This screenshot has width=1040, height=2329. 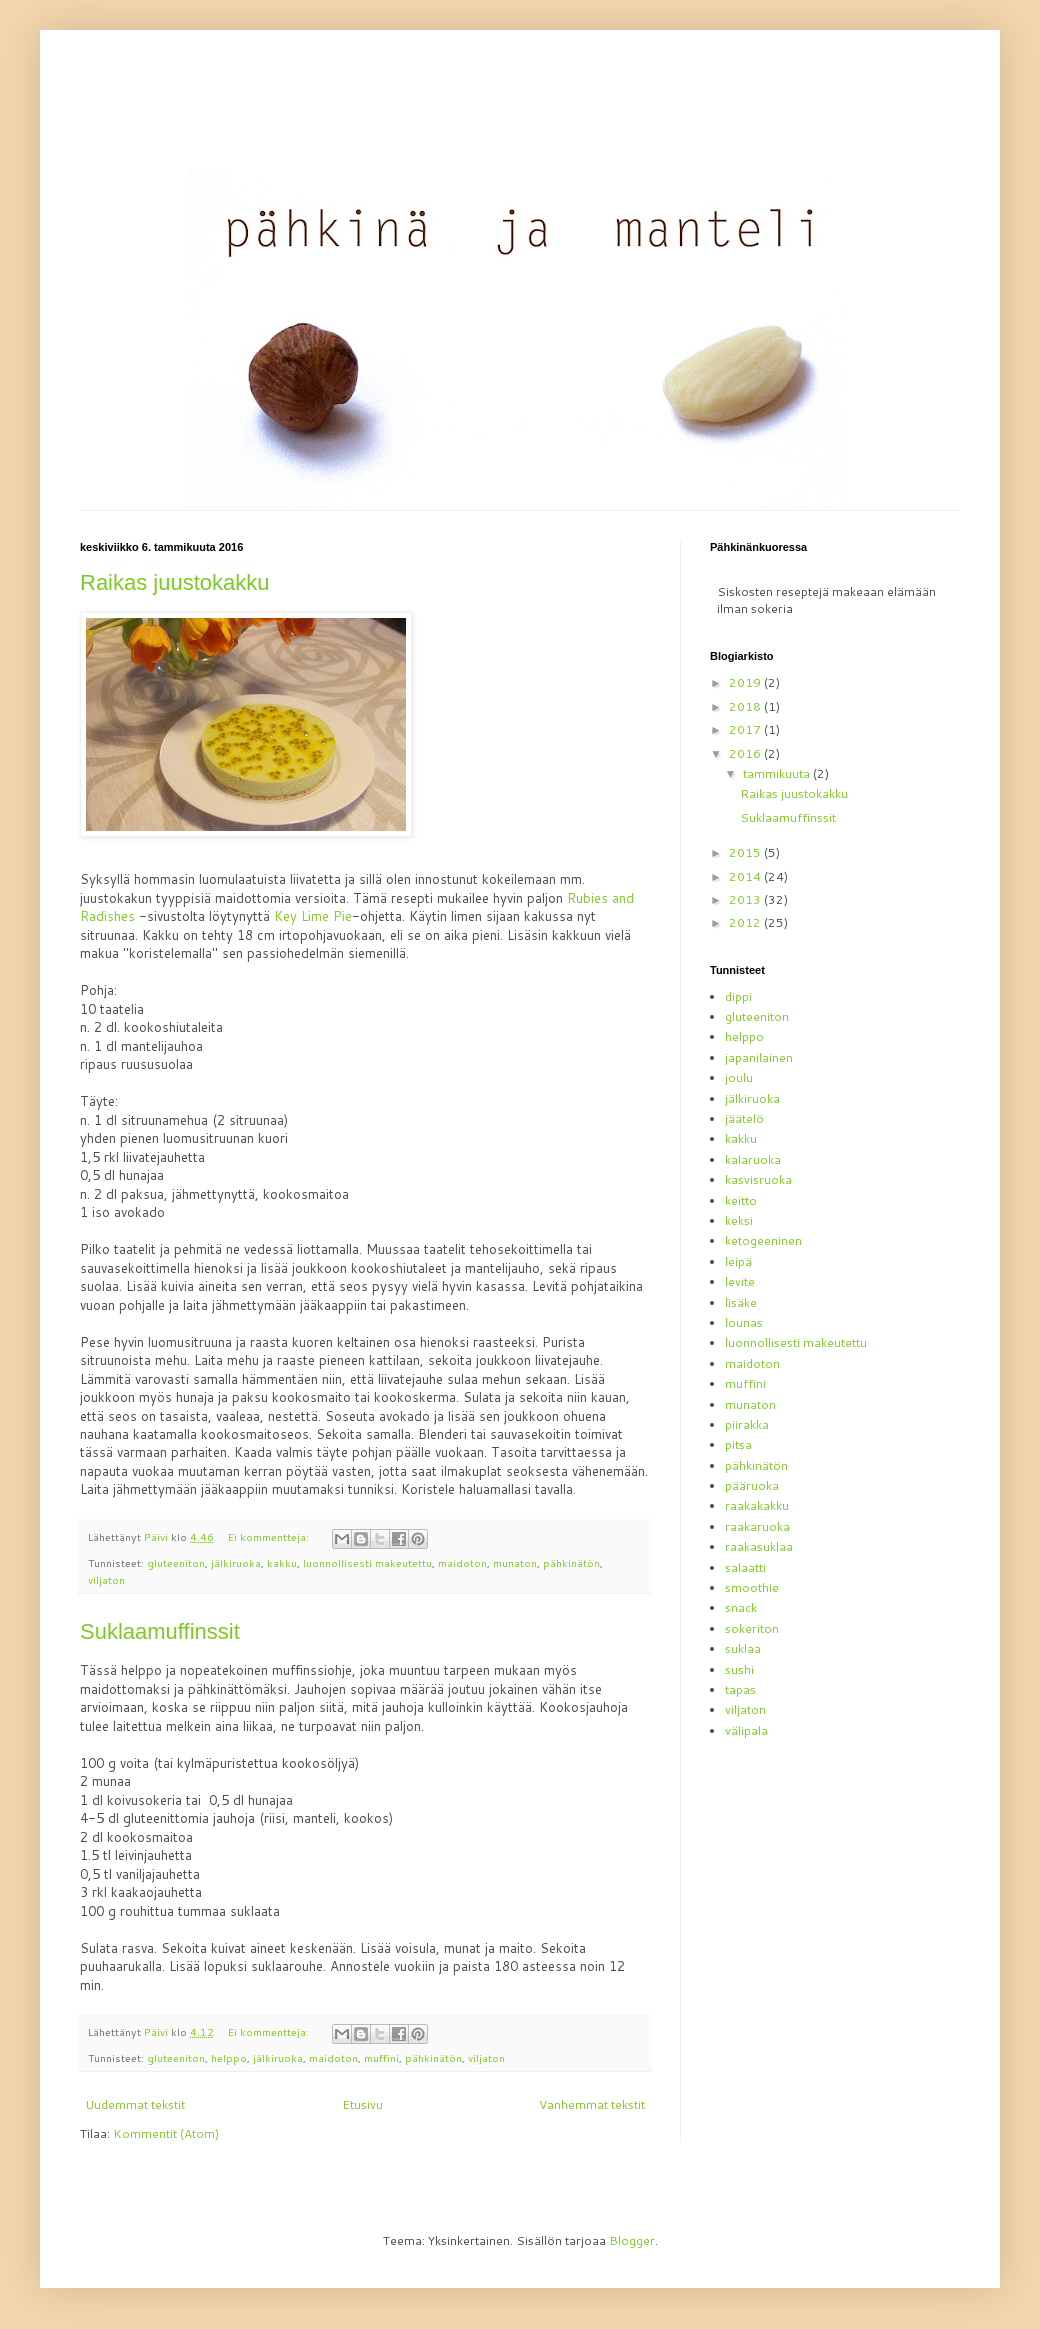 I want to click on piirakka, so click(x=747, y=1424).